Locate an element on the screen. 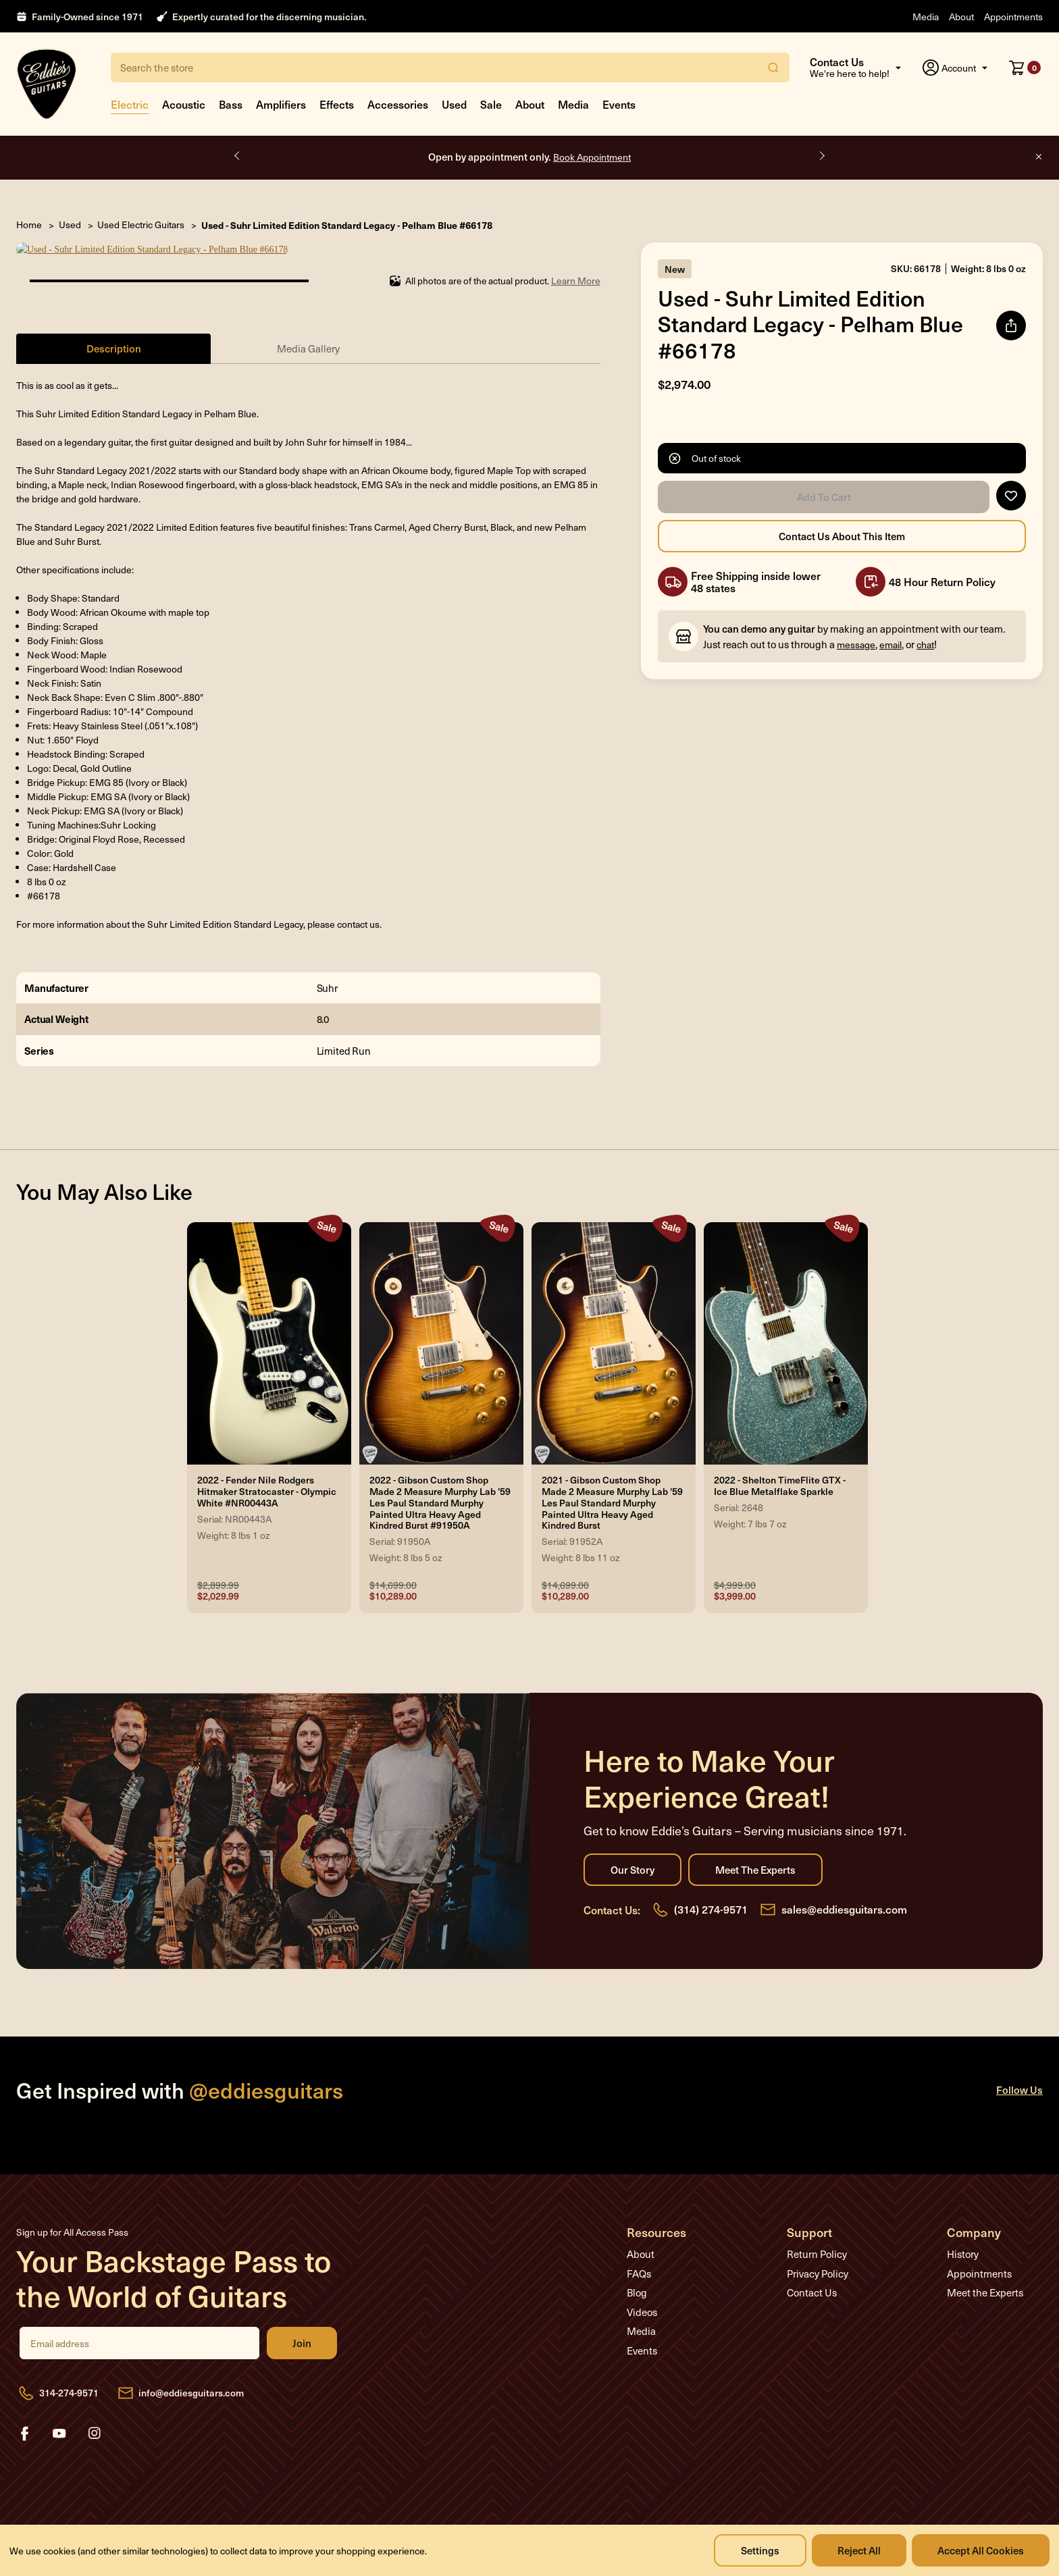 The image size is (1059, 2576). instagram is located at coordinates (94, 2419).